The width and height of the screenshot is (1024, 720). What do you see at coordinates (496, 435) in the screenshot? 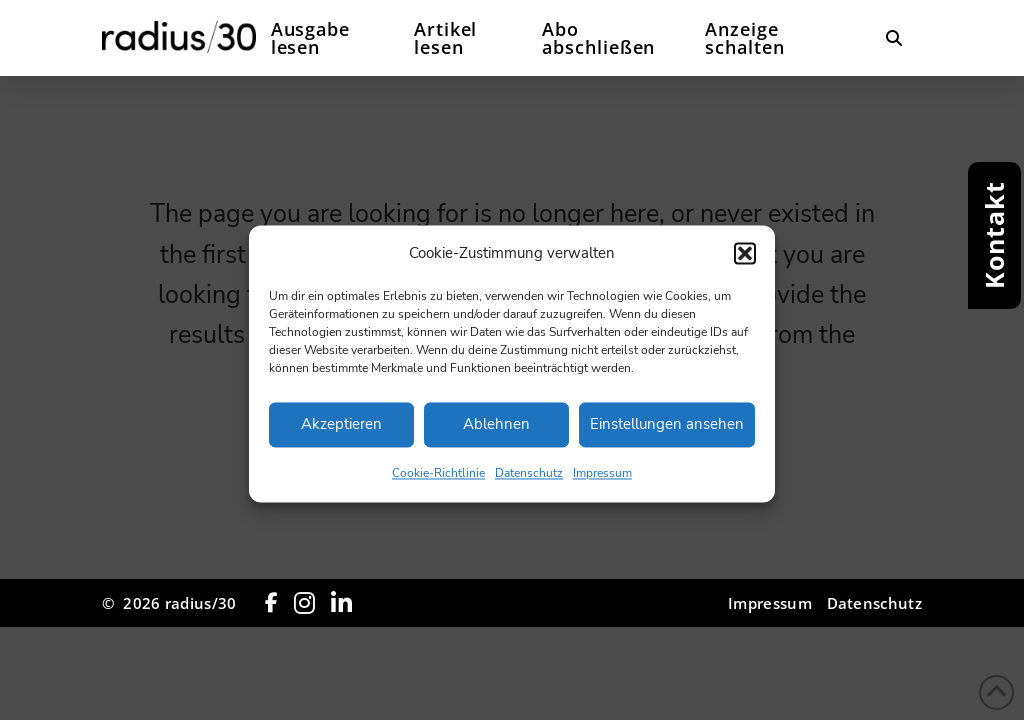
I see `Ablehnen` at bounding box center [496, 435].